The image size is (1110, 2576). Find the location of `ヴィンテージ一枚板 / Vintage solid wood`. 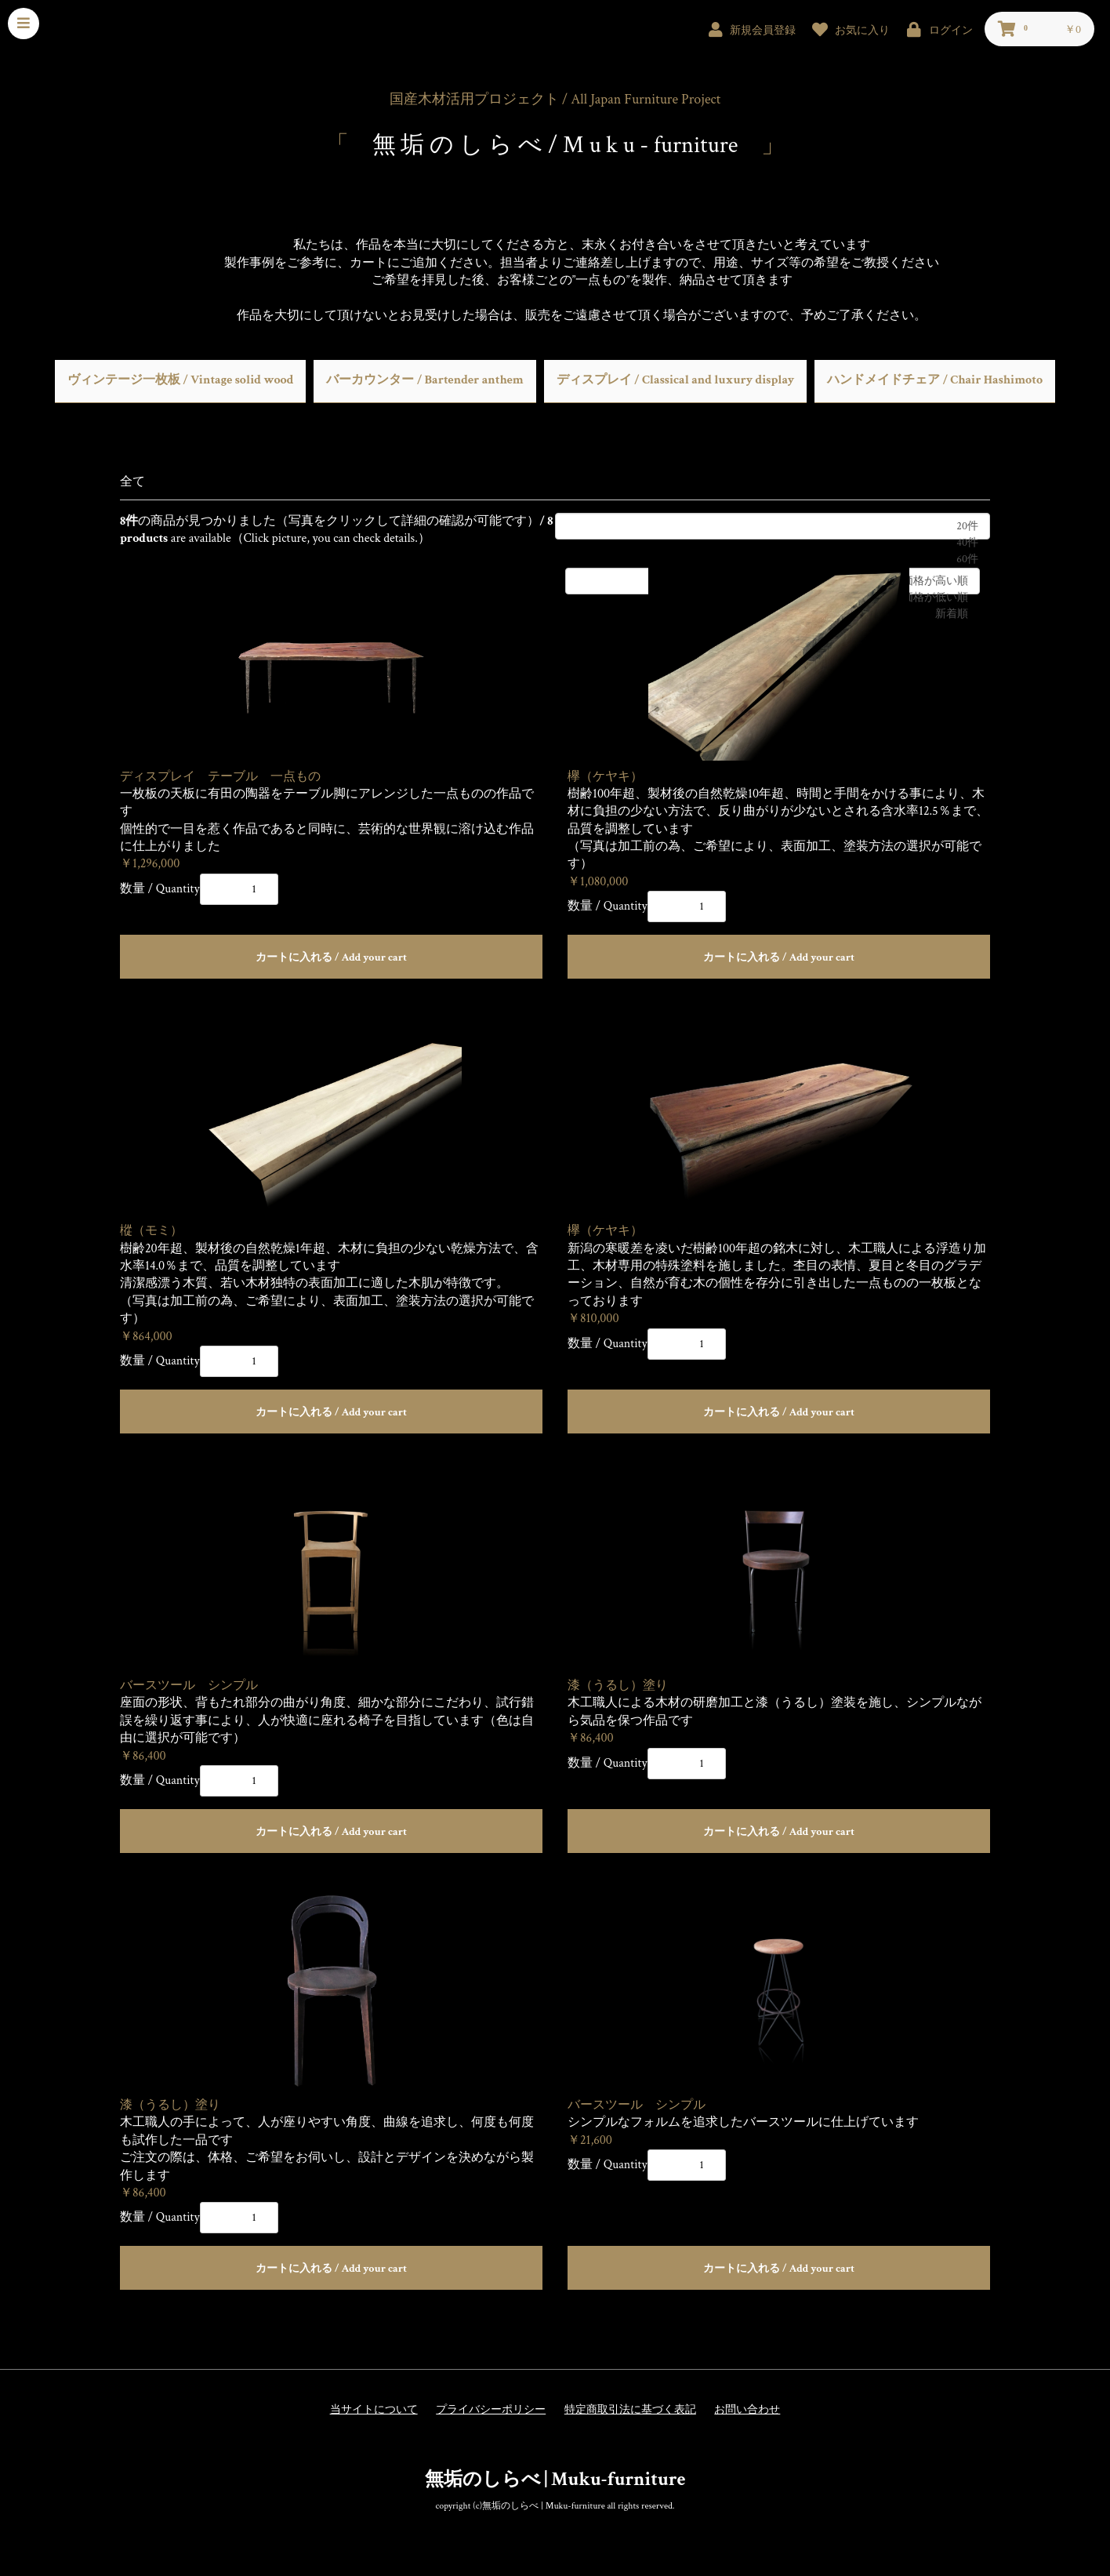

ヴィンテージ一枚板 / Vintage solid wood is located at coordinates (180, 380).